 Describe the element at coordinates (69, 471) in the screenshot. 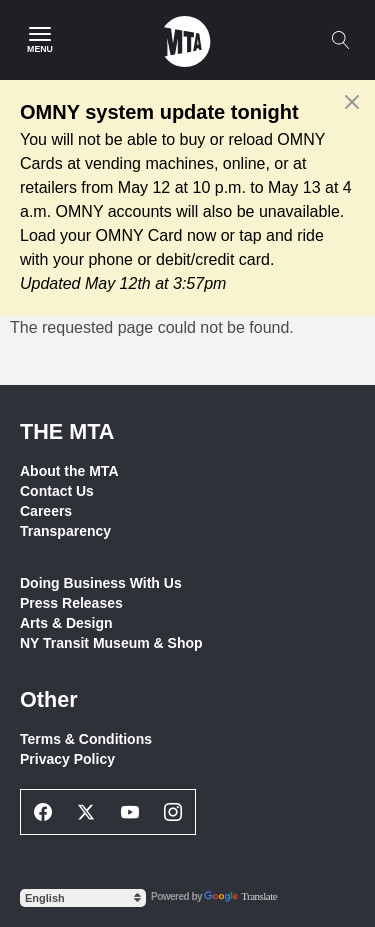

I see `About the MTA` at that location.